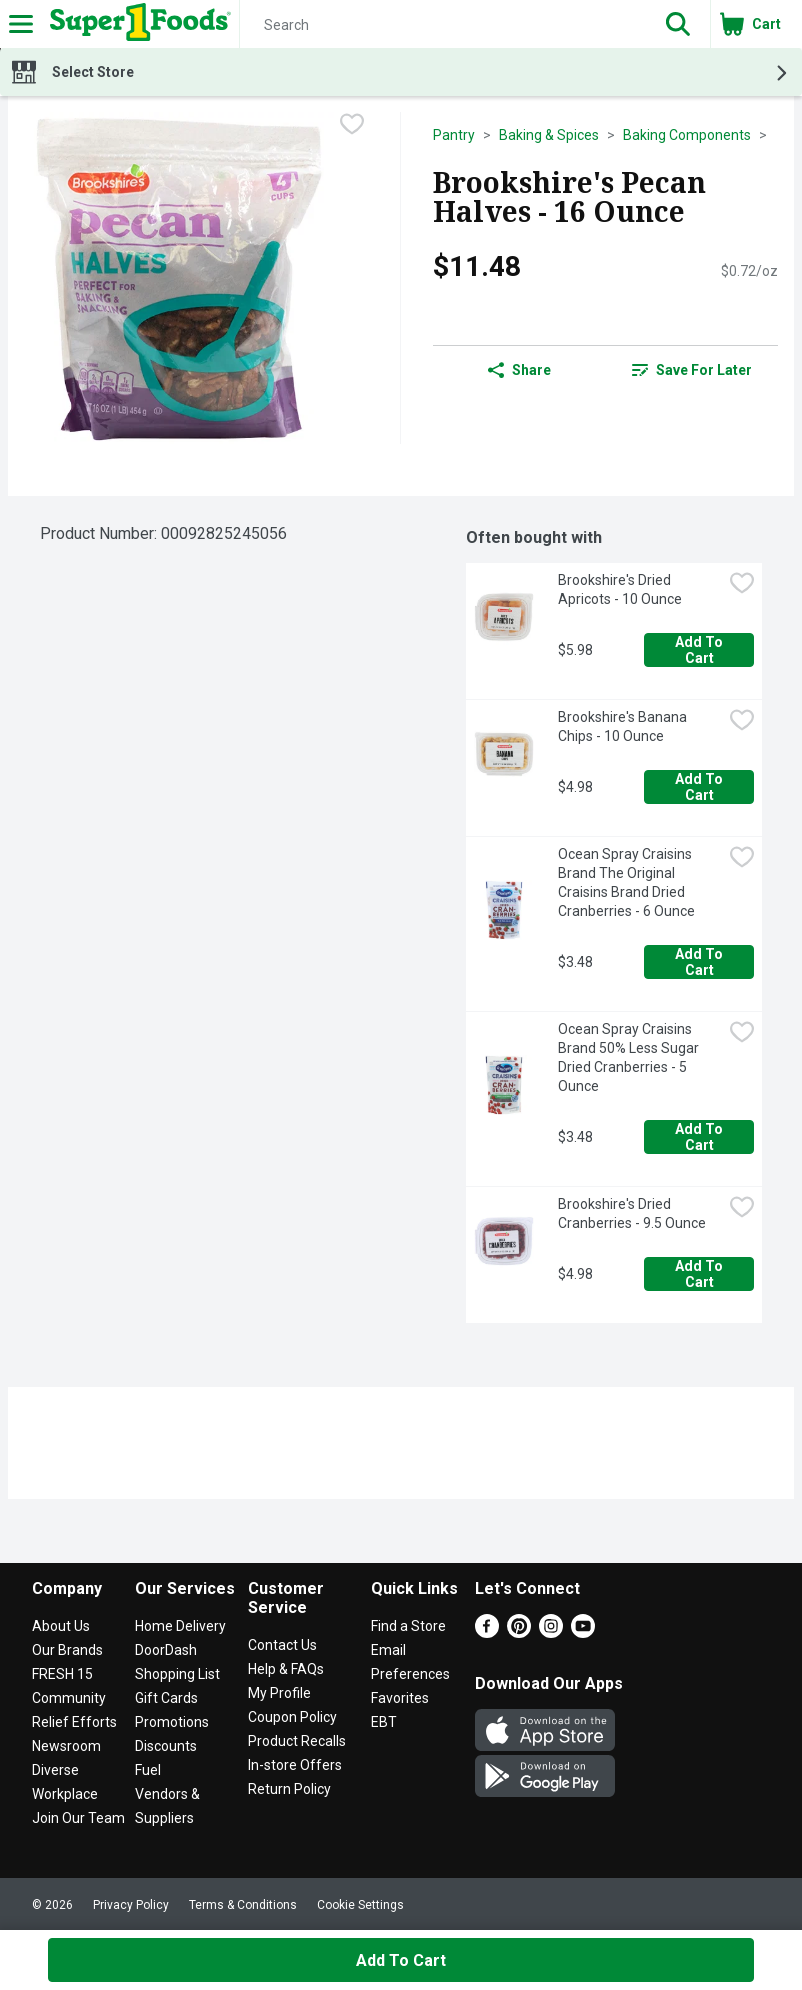 This screenshot has width=802, height=1990. What do you see at coordinates (66, 1746) in the screenshot?
I see `Newsroom` at bounding box center [66, 1746].